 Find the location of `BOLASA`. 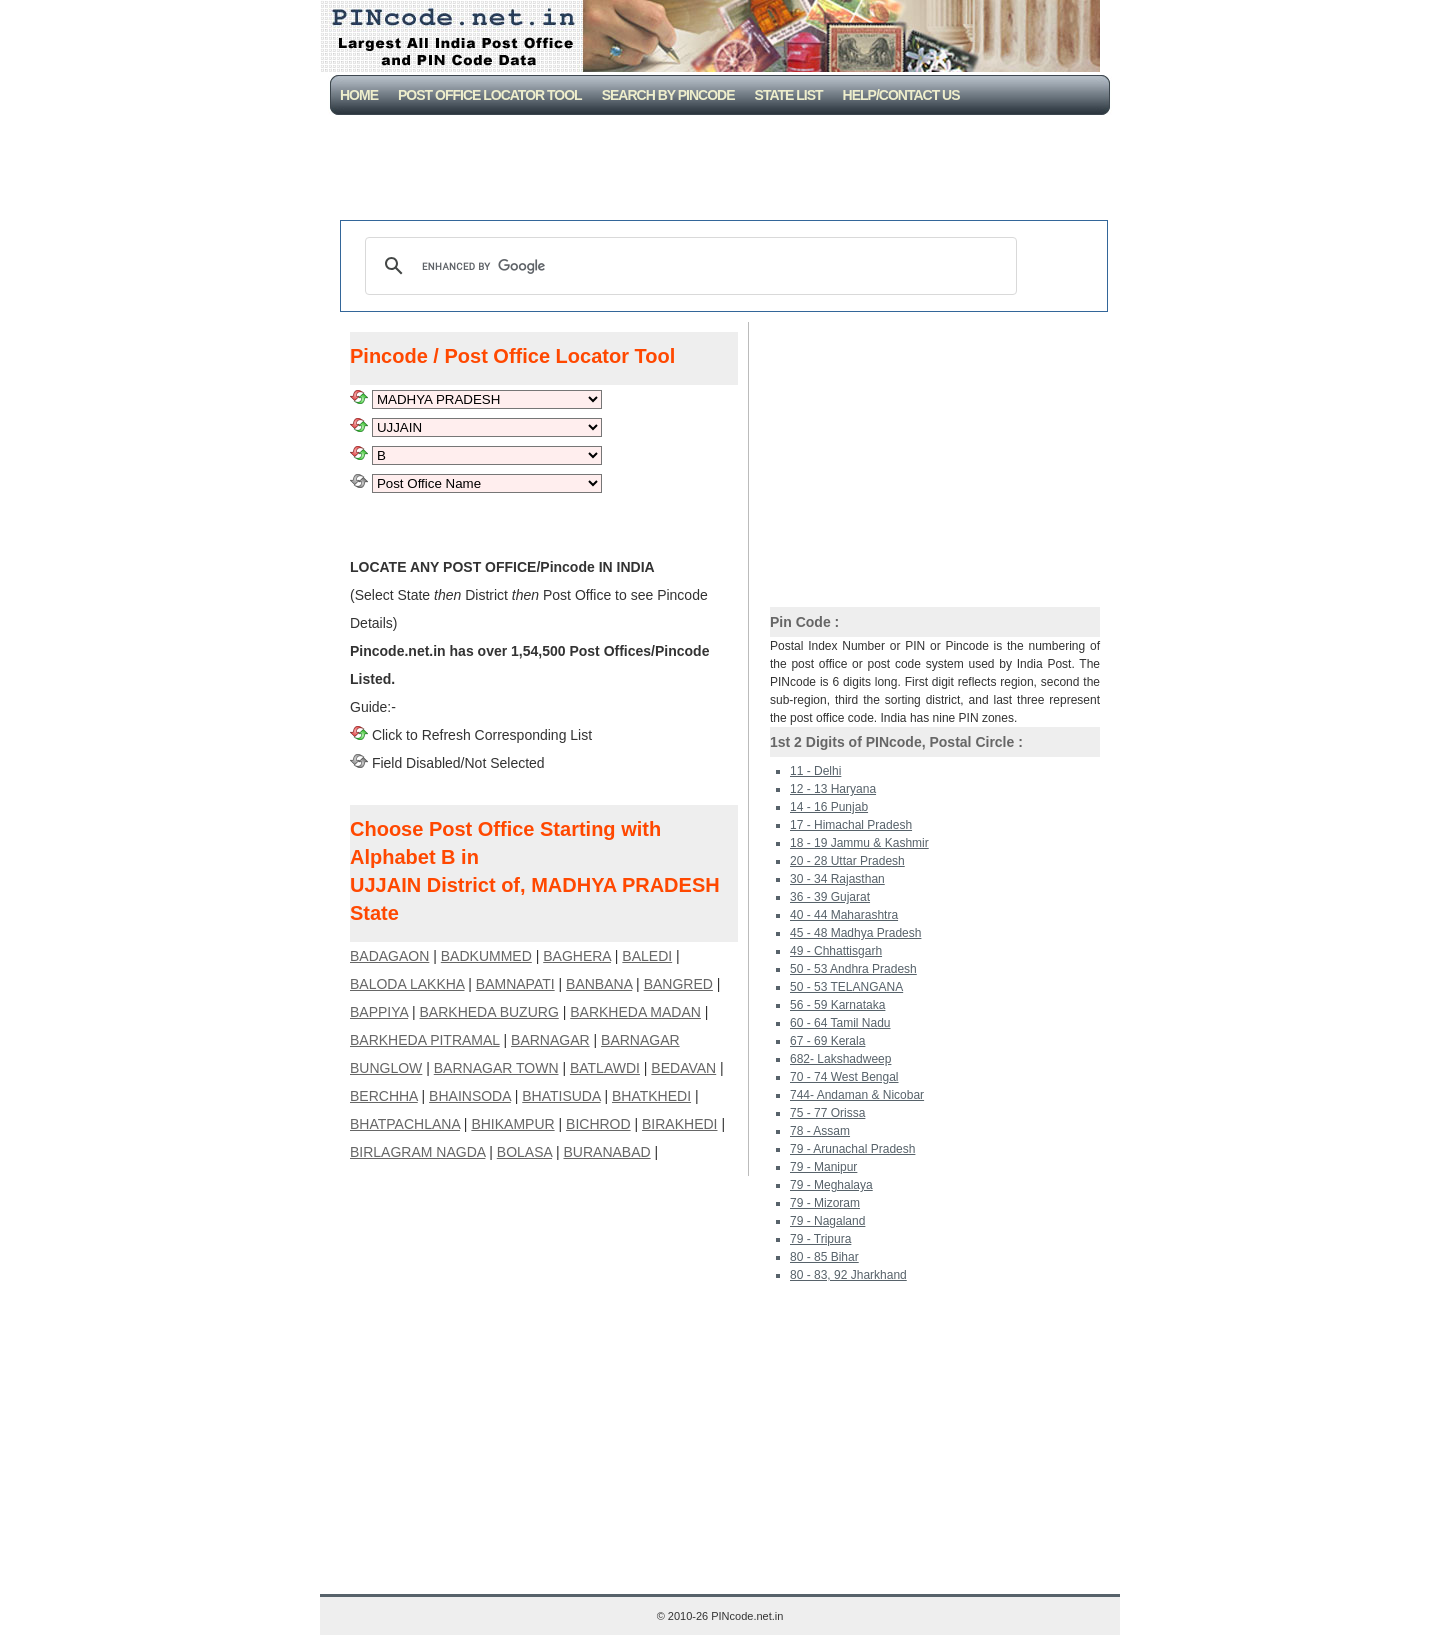

BOLASA is located at coordinates (524, 1152).